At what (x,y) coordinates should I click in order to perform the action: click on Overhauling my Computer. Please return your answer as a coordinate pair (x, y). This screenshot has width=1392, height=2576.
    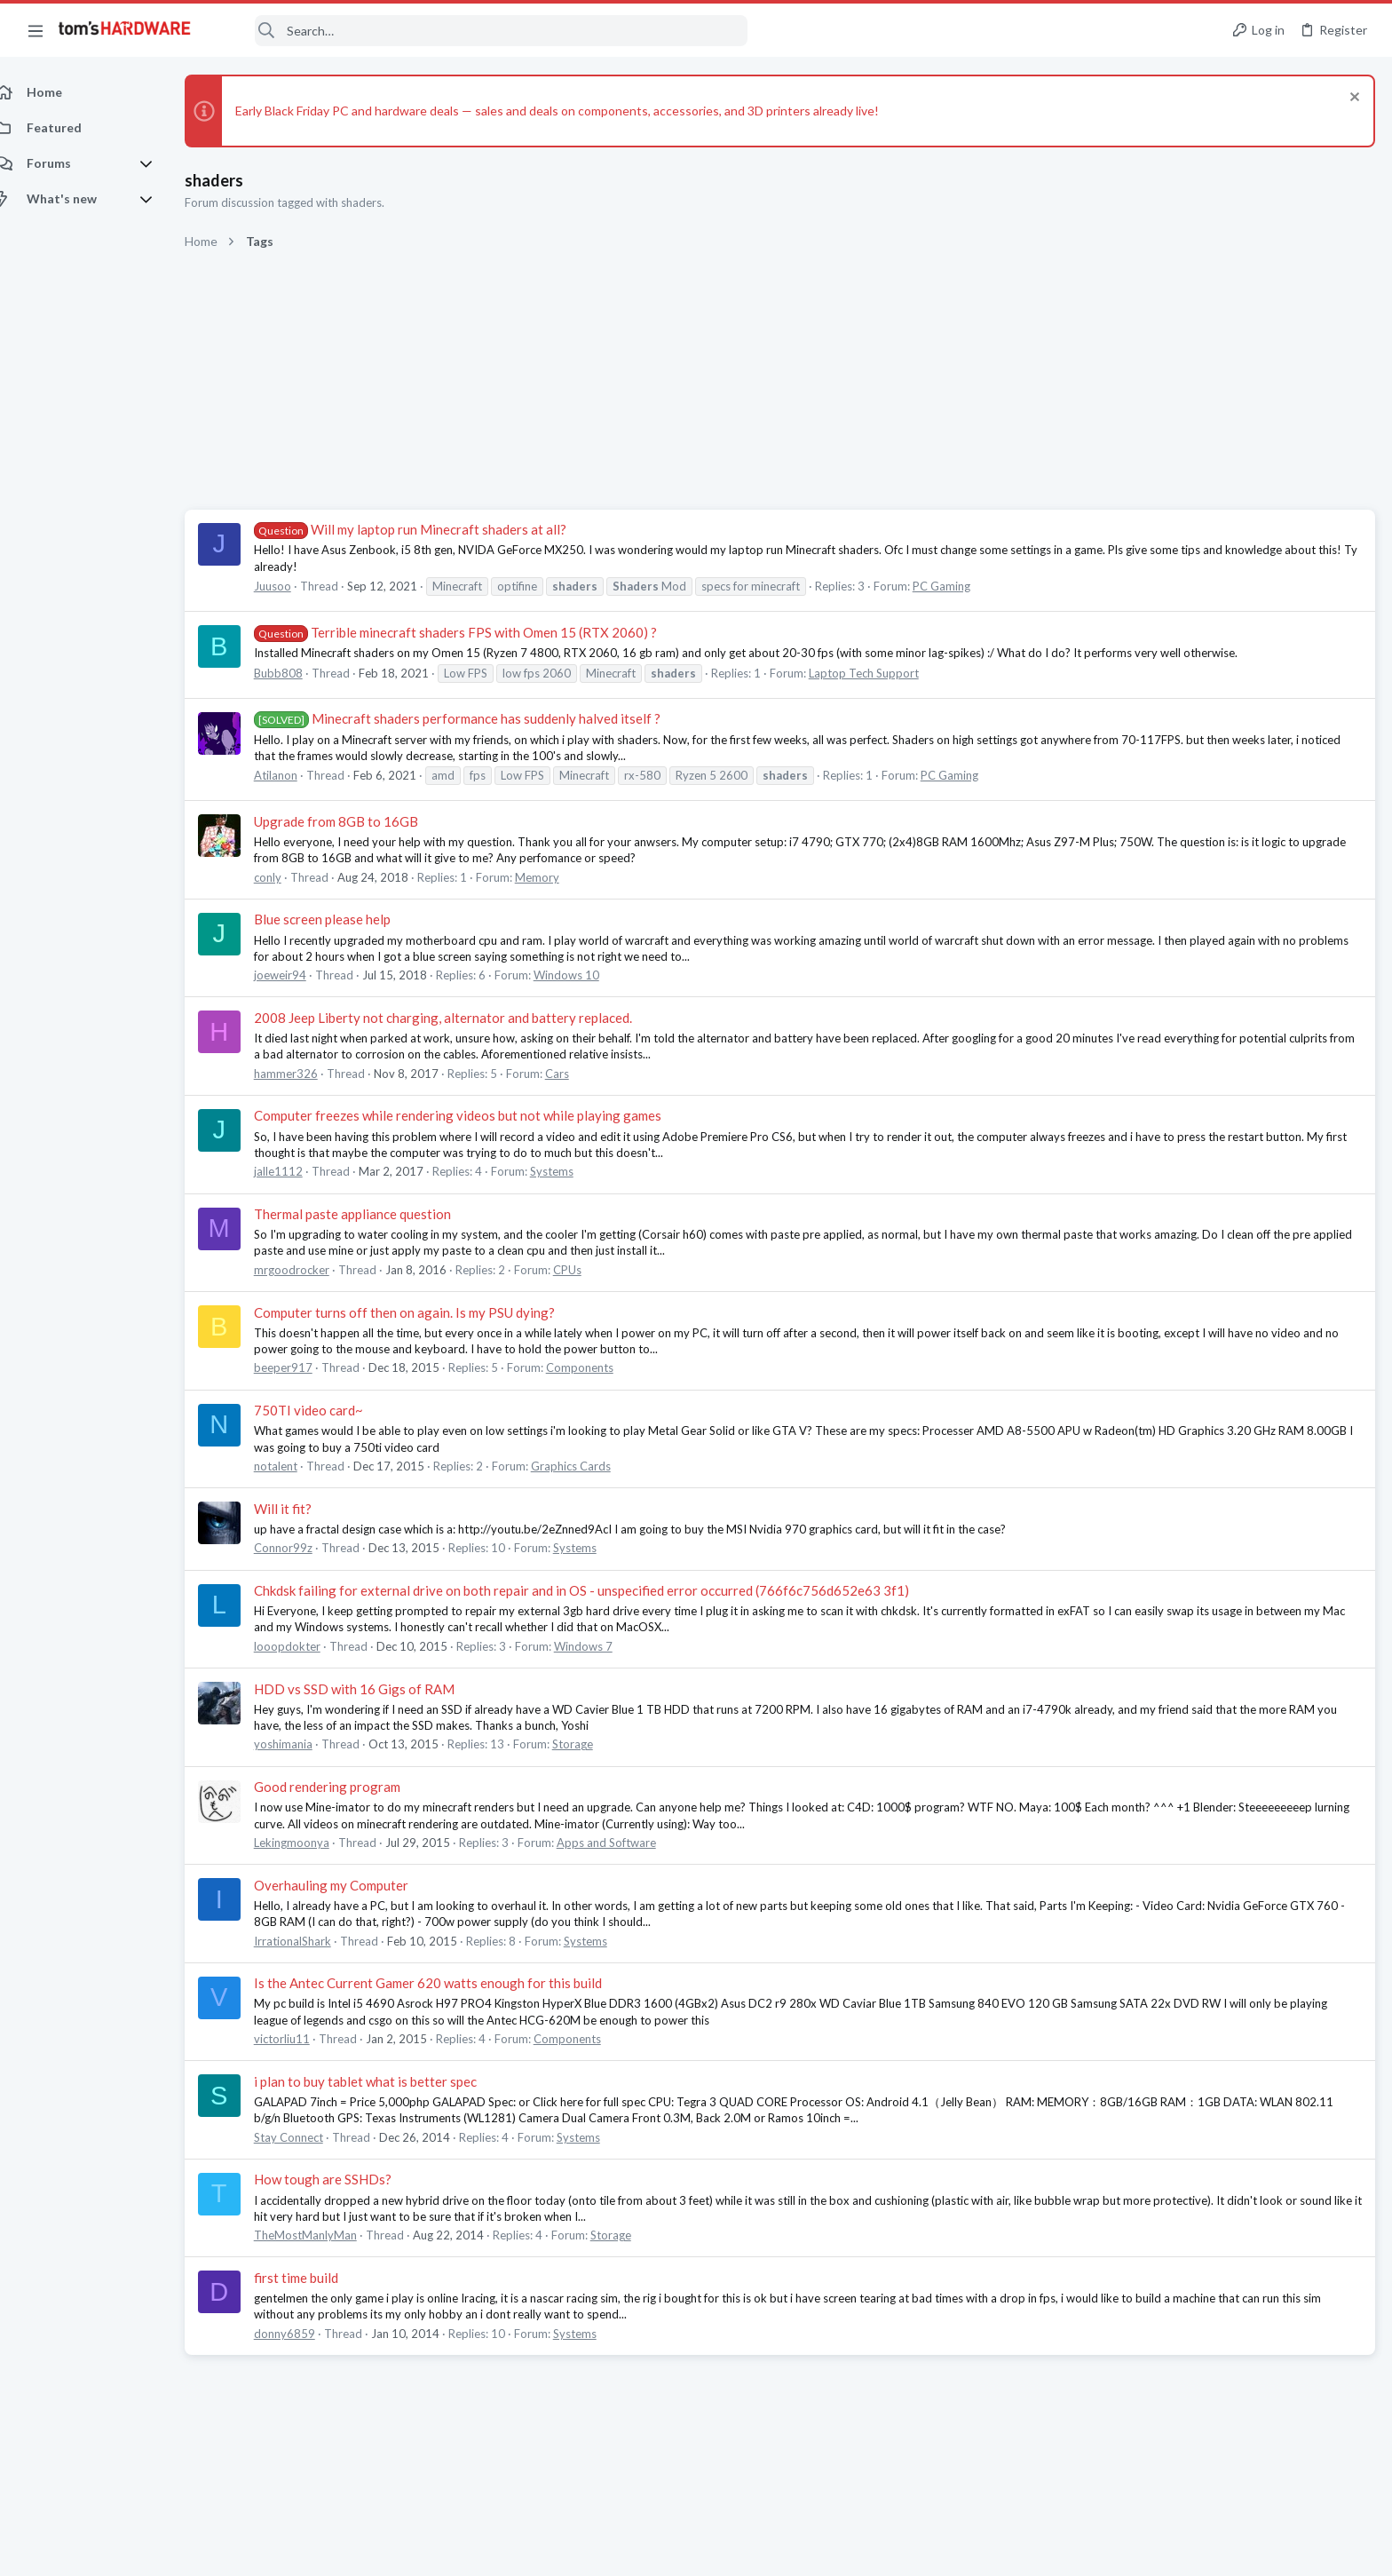
    Looking at the image, I should click on (350, 1885).